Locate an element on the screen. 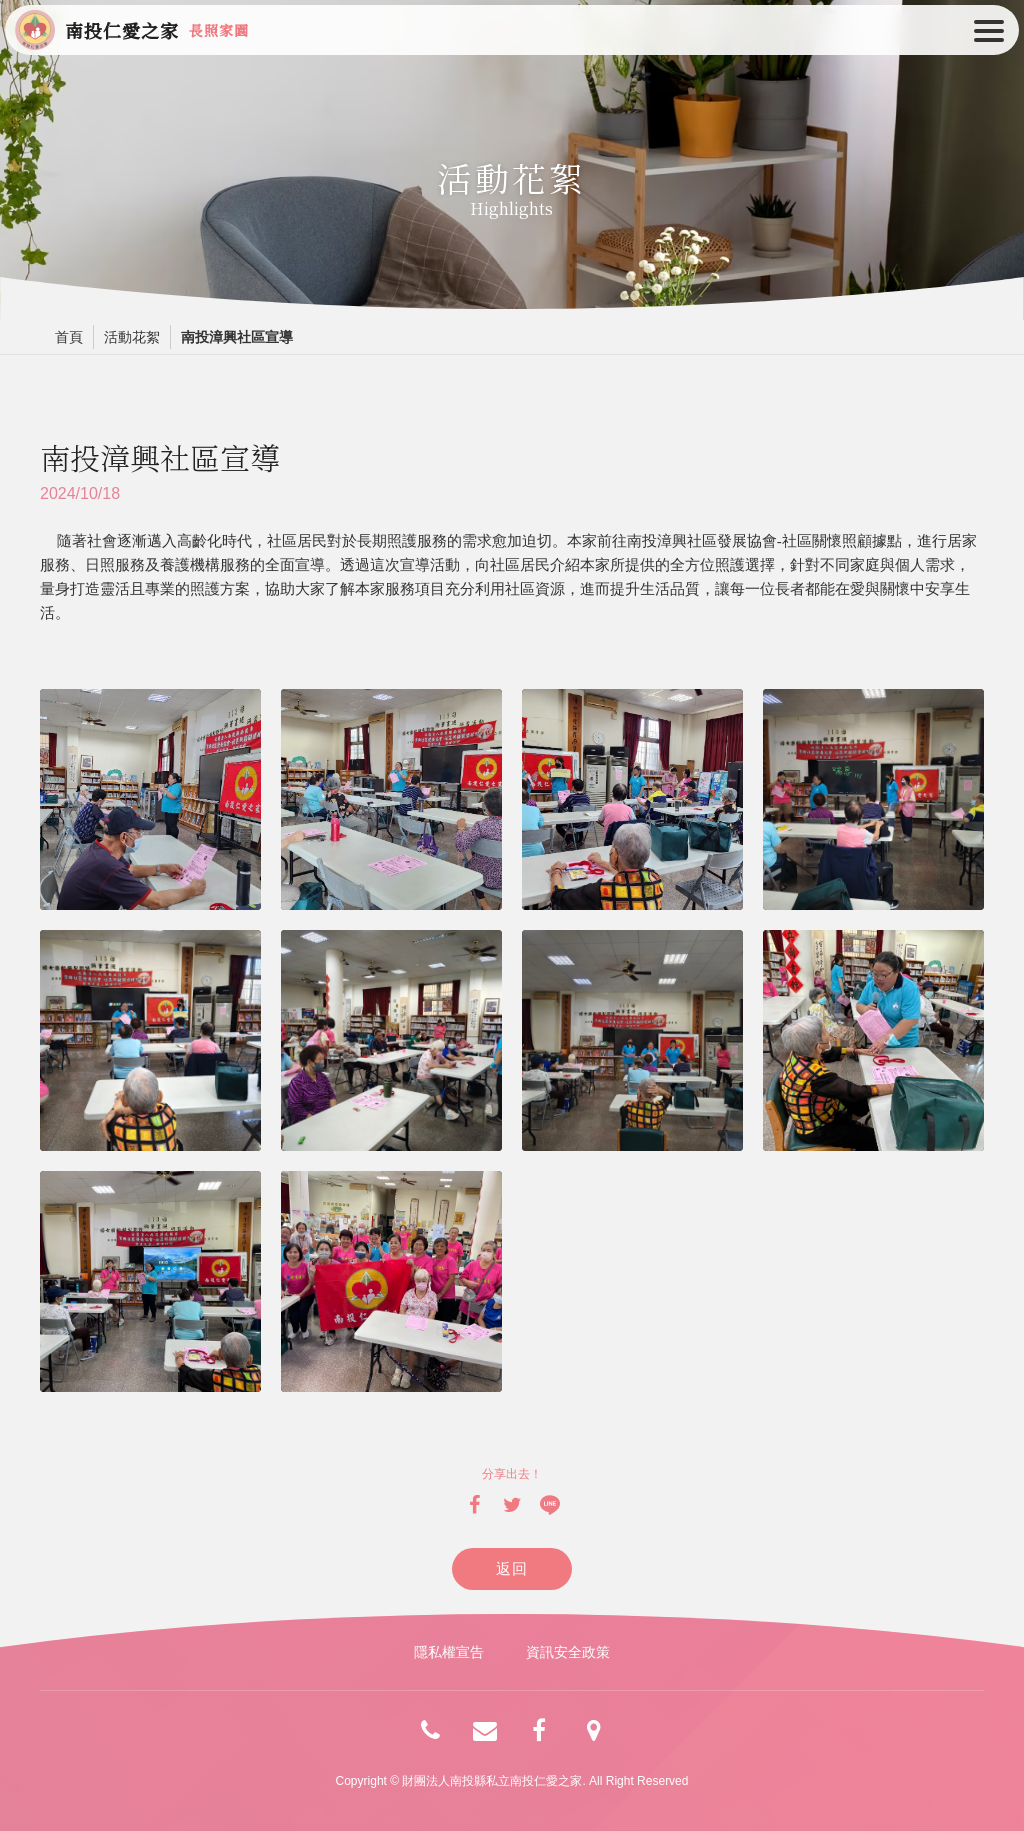 This screenshot has width=1024, height=1831. 隱私權宣告 is located at coordinates (449, 1652).